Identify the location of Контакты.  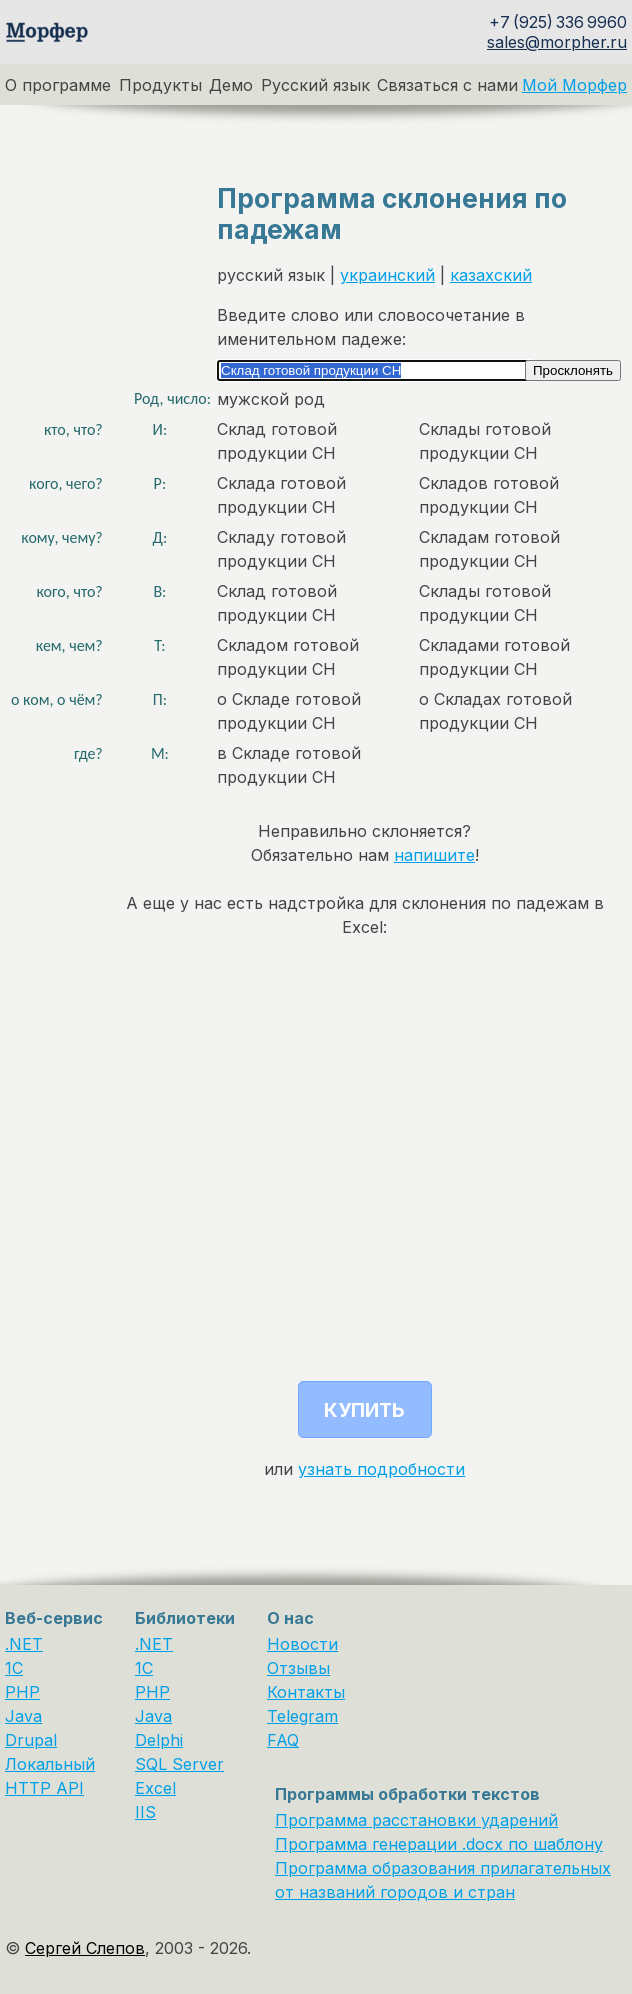
(306, 1692).